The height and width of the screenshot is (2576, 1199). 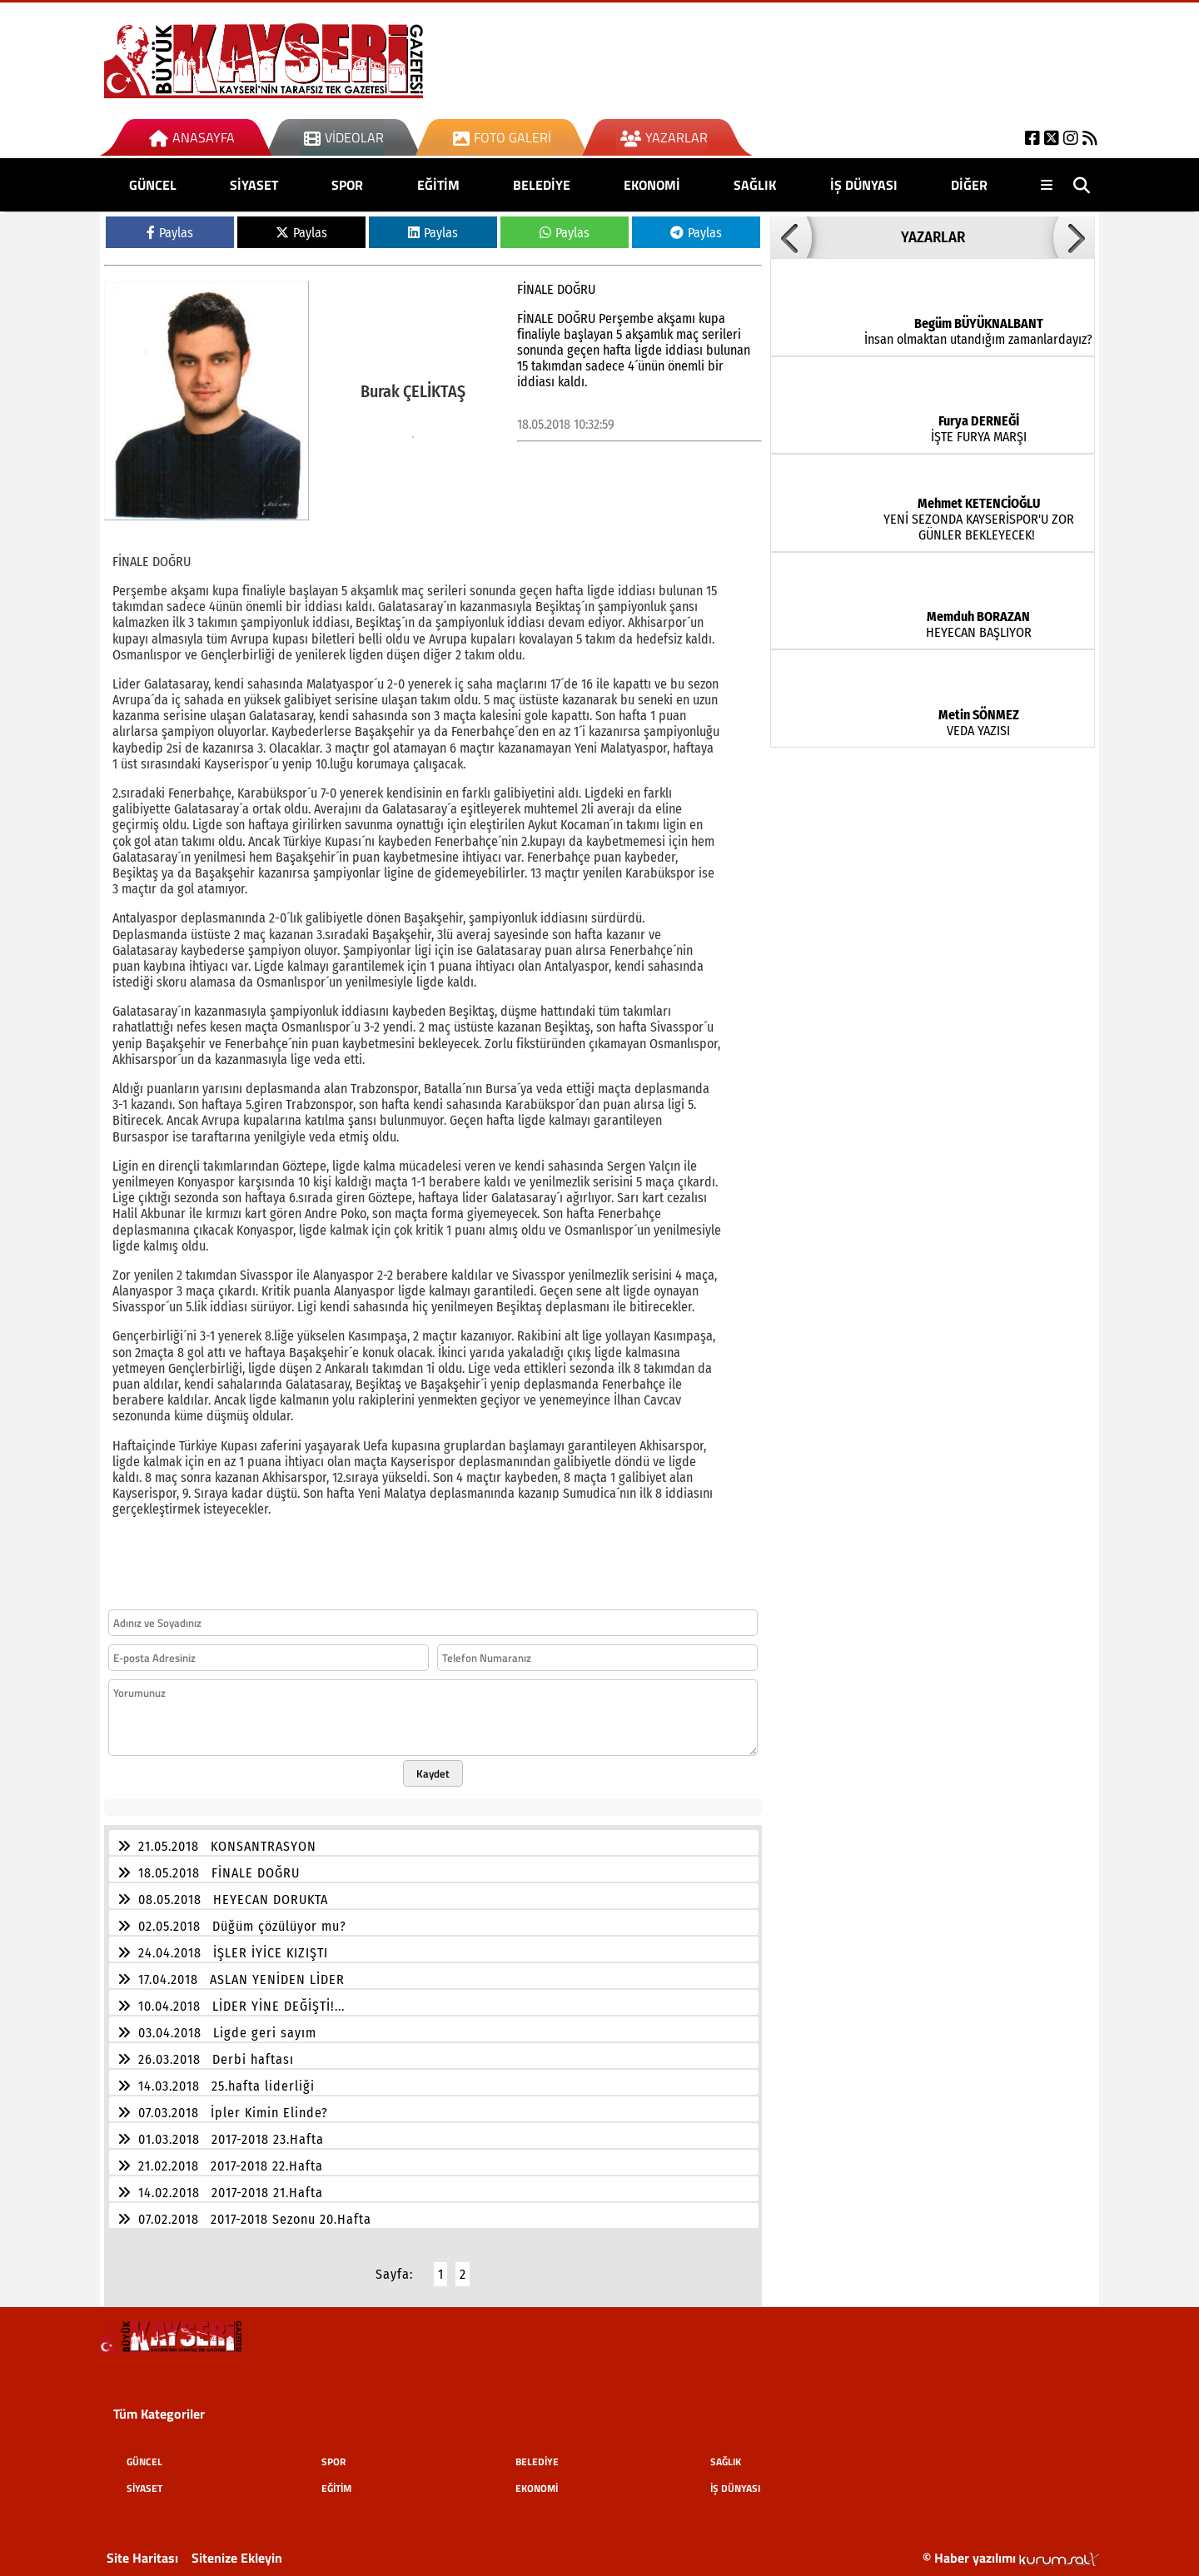 What do you see at coordinates (933, 237) in the screenshot?
I see `YAZARLAR` at bounding box center [933, 237].